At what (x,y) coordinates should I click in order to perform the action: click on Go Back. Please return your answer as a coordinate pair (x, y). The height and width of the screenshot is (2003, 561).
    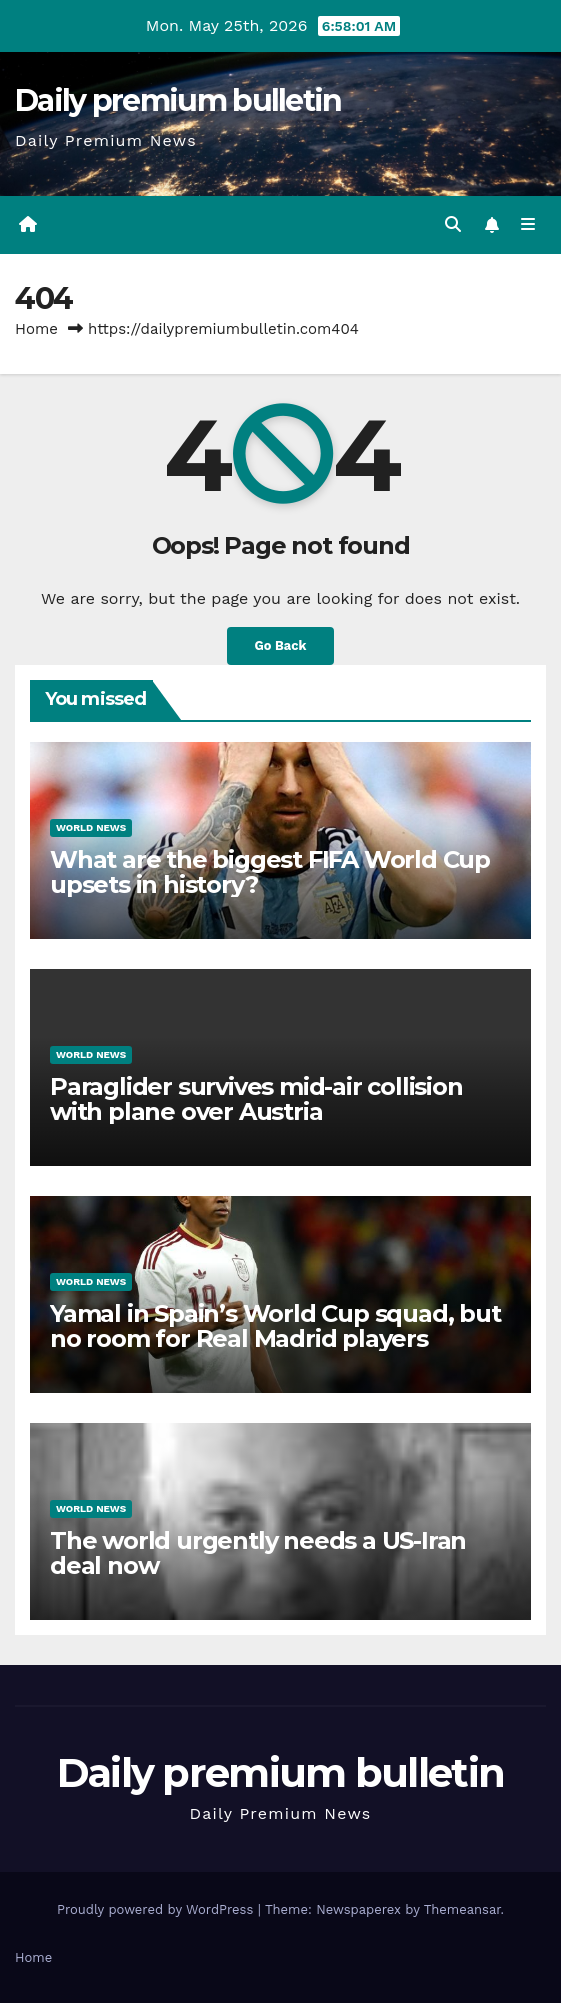
    Looking at the image, I should click on (281, 645).